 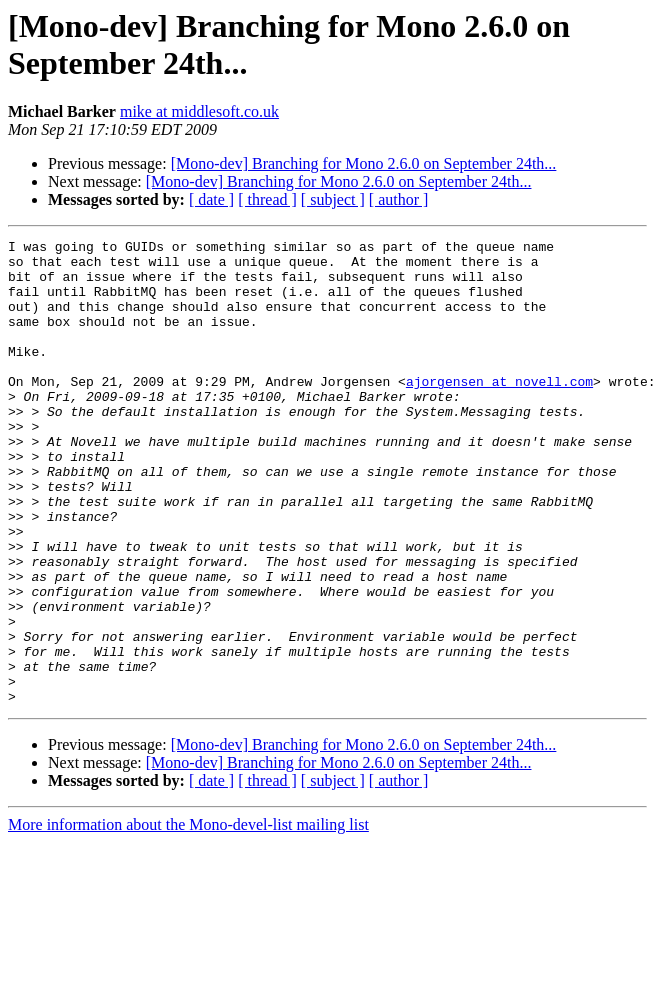 I want to click on mike at middlesoft.co.uk, so click(x=199, y=111).